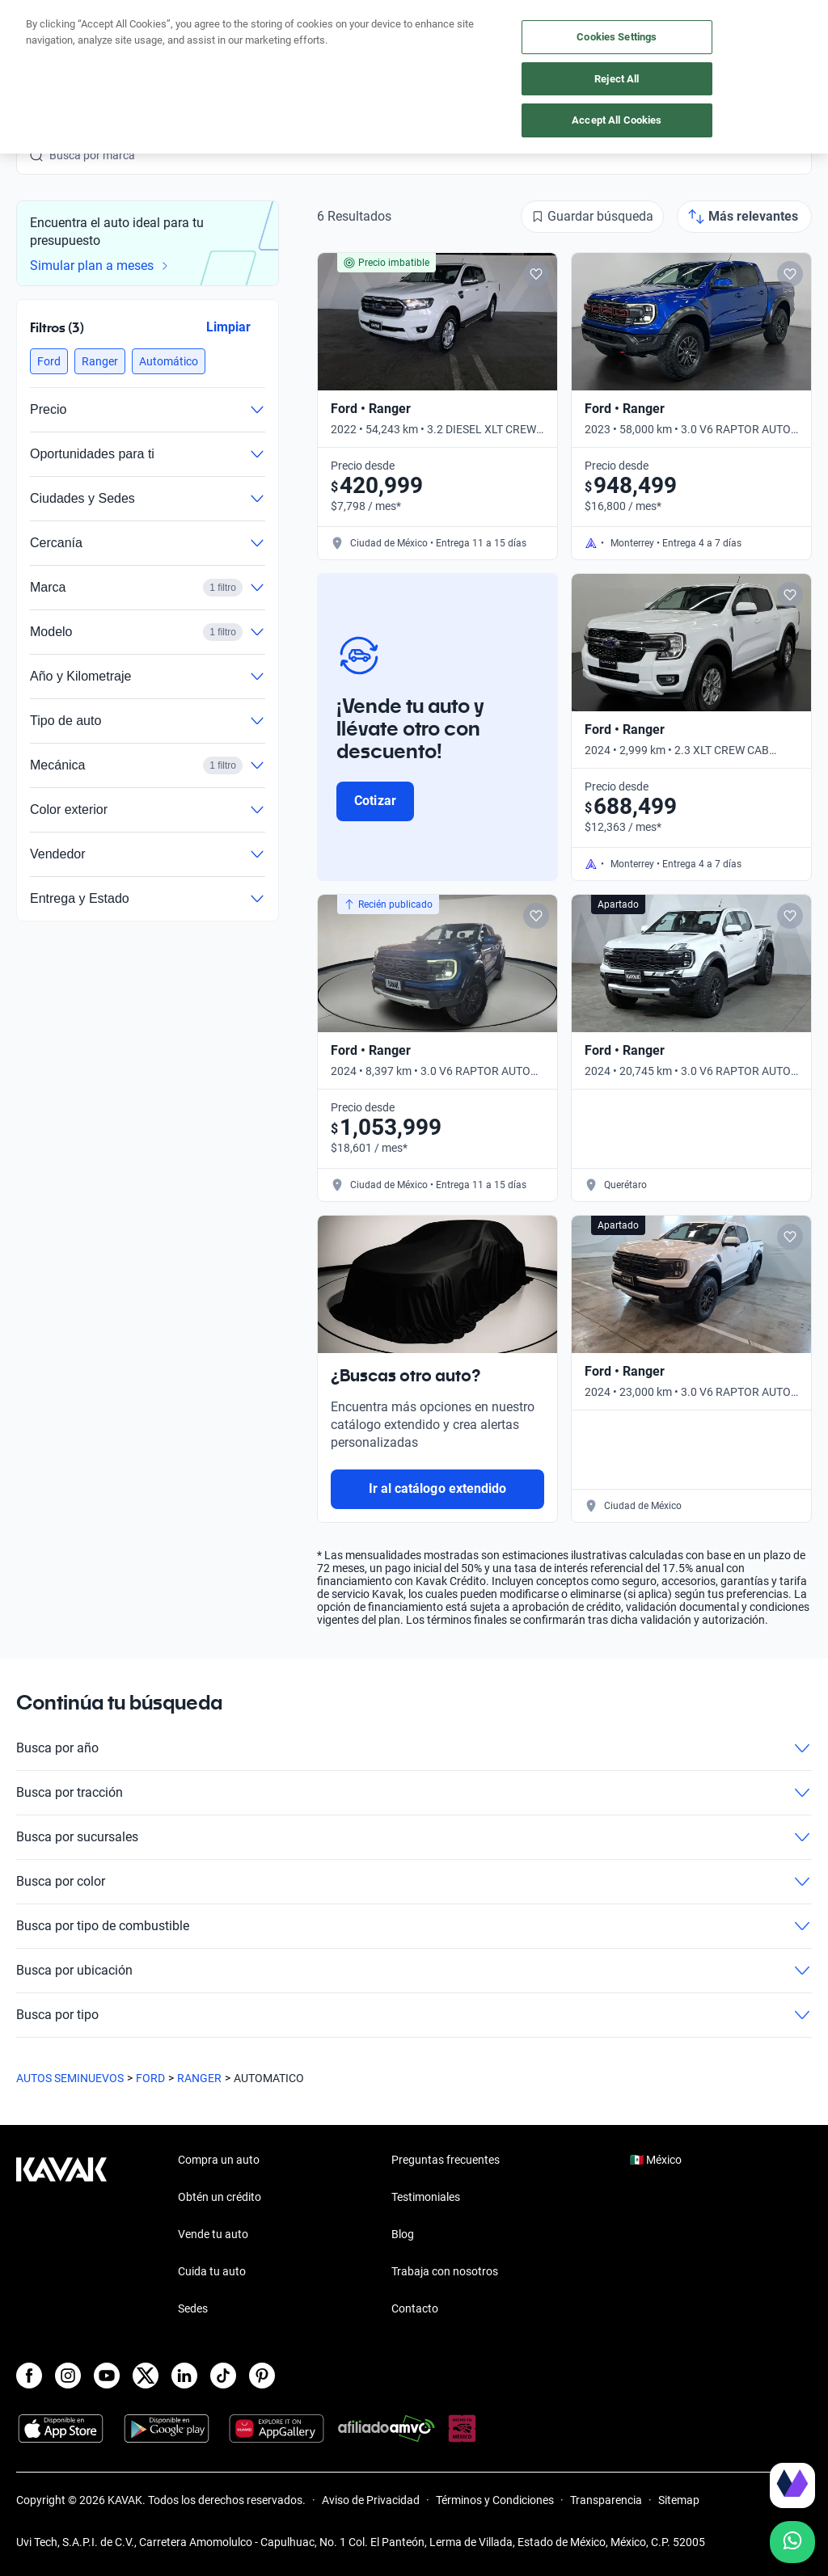 The height and width of the screenshot is (2576, 828). Describe the element at coordinates (107, 2375) in the screenshot. I see `[Youtube]` at that location.